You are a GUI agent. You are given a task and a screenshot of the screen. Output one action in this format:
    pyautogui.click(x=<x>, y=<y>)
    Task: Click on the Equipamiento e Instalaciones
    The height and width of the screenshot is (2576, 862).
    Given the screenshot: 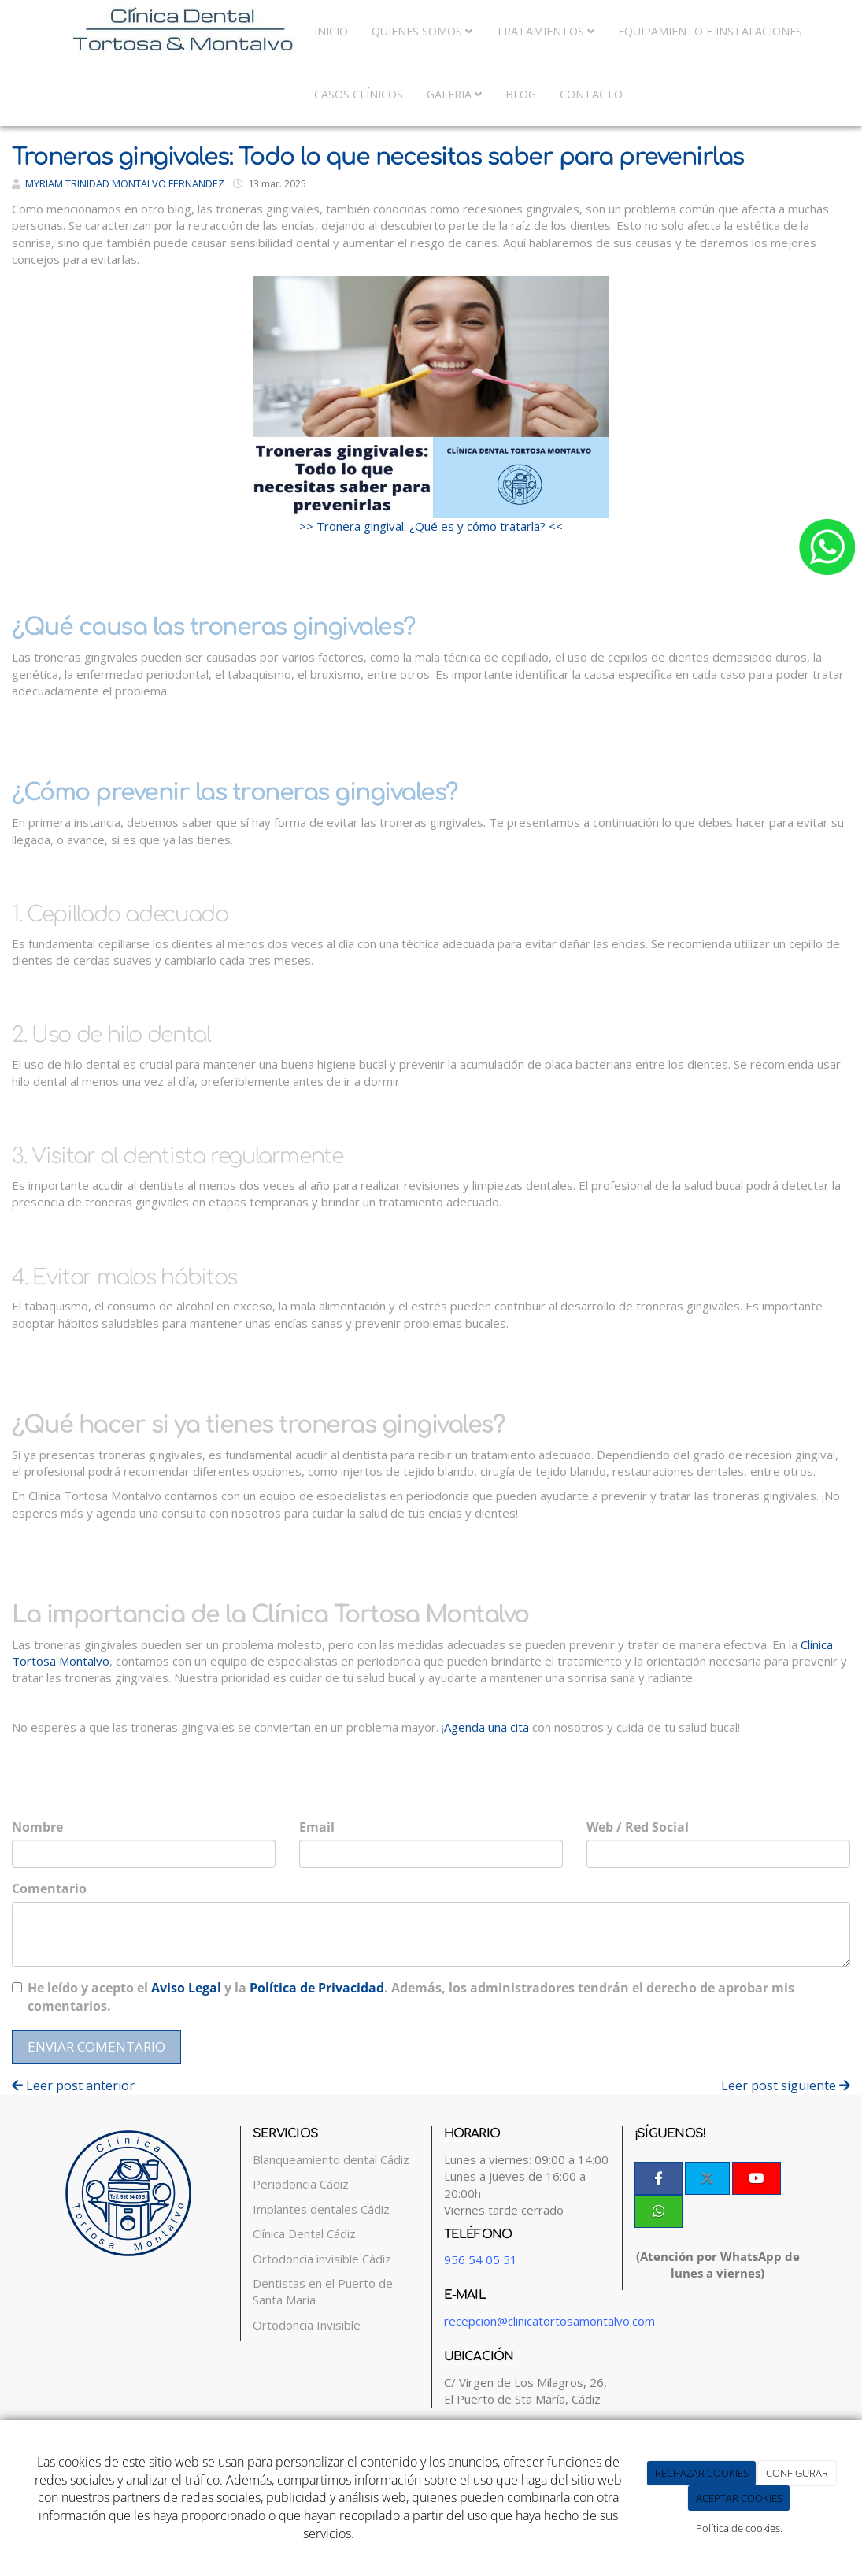 What is the action you would take?
    pyautogui.click(x=710, y=31)
    